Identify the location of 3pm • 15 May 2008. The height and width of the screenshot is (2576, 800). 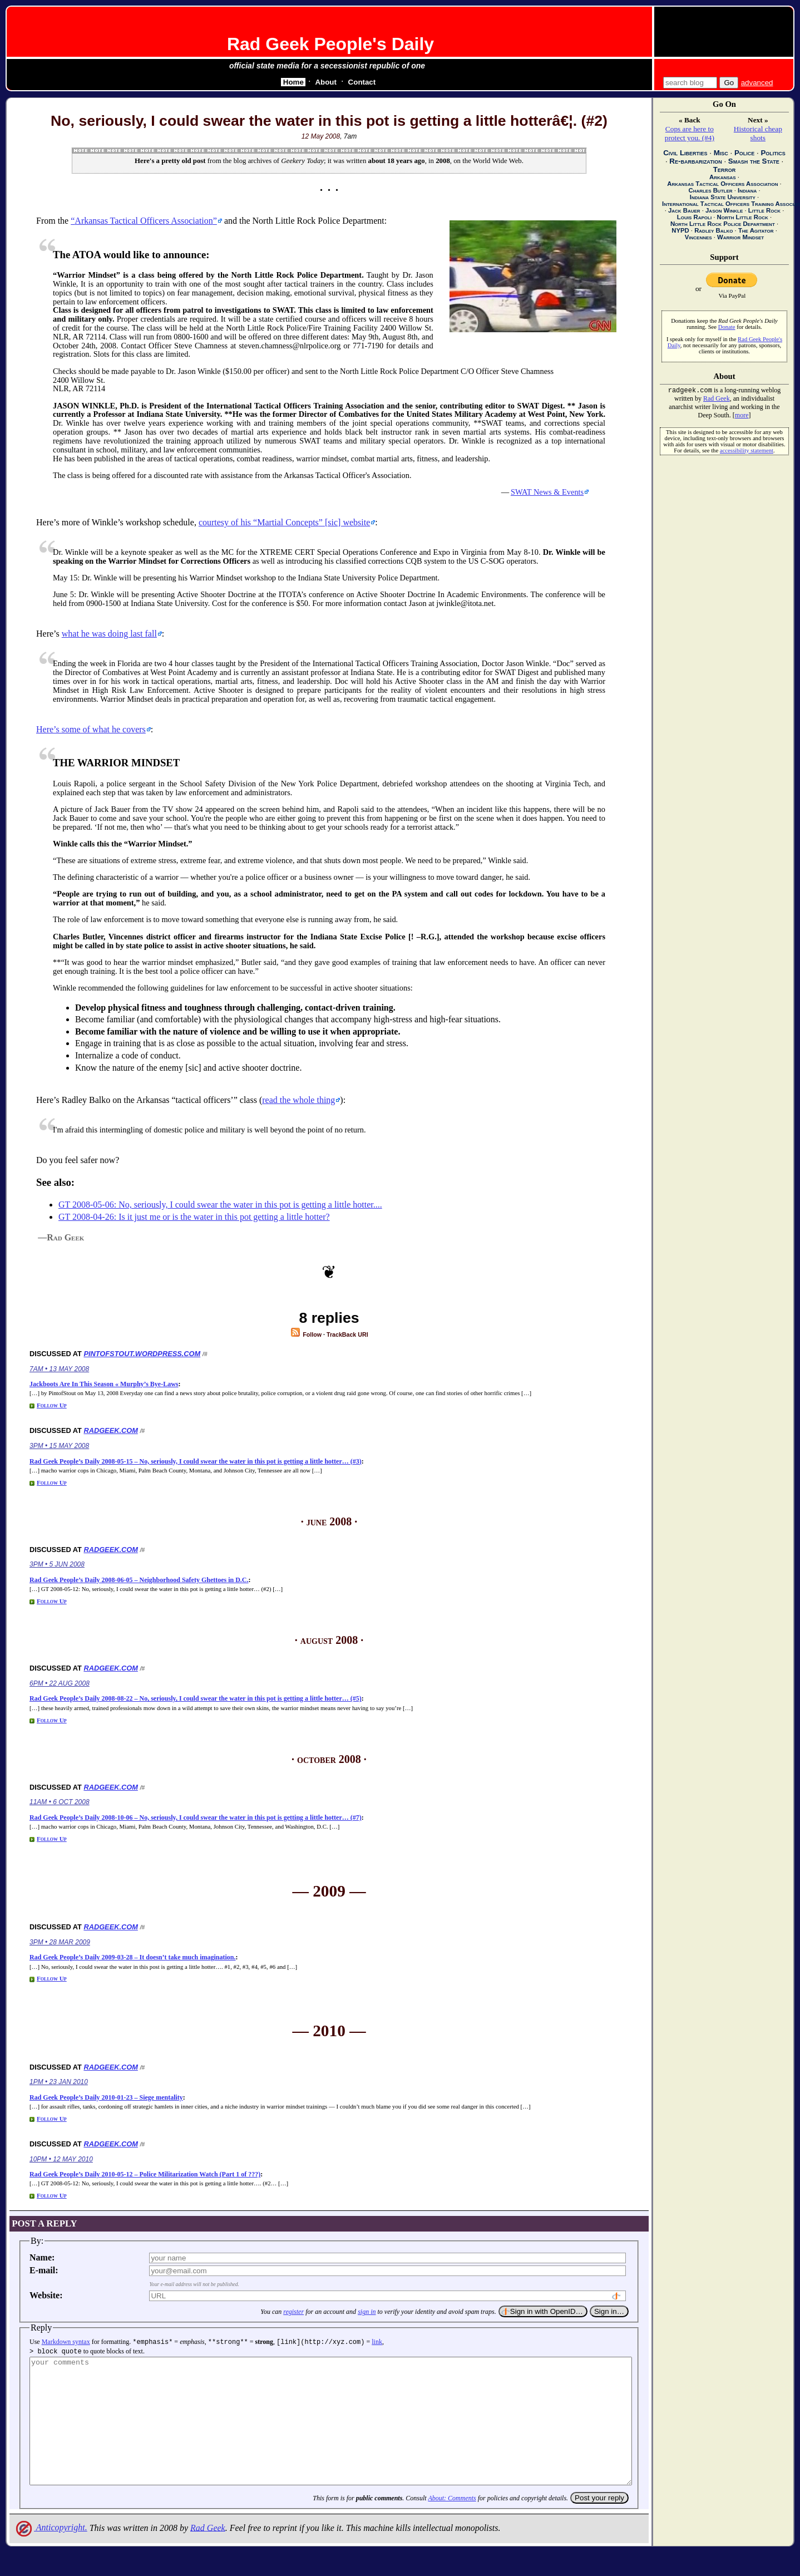
(59, 1446).